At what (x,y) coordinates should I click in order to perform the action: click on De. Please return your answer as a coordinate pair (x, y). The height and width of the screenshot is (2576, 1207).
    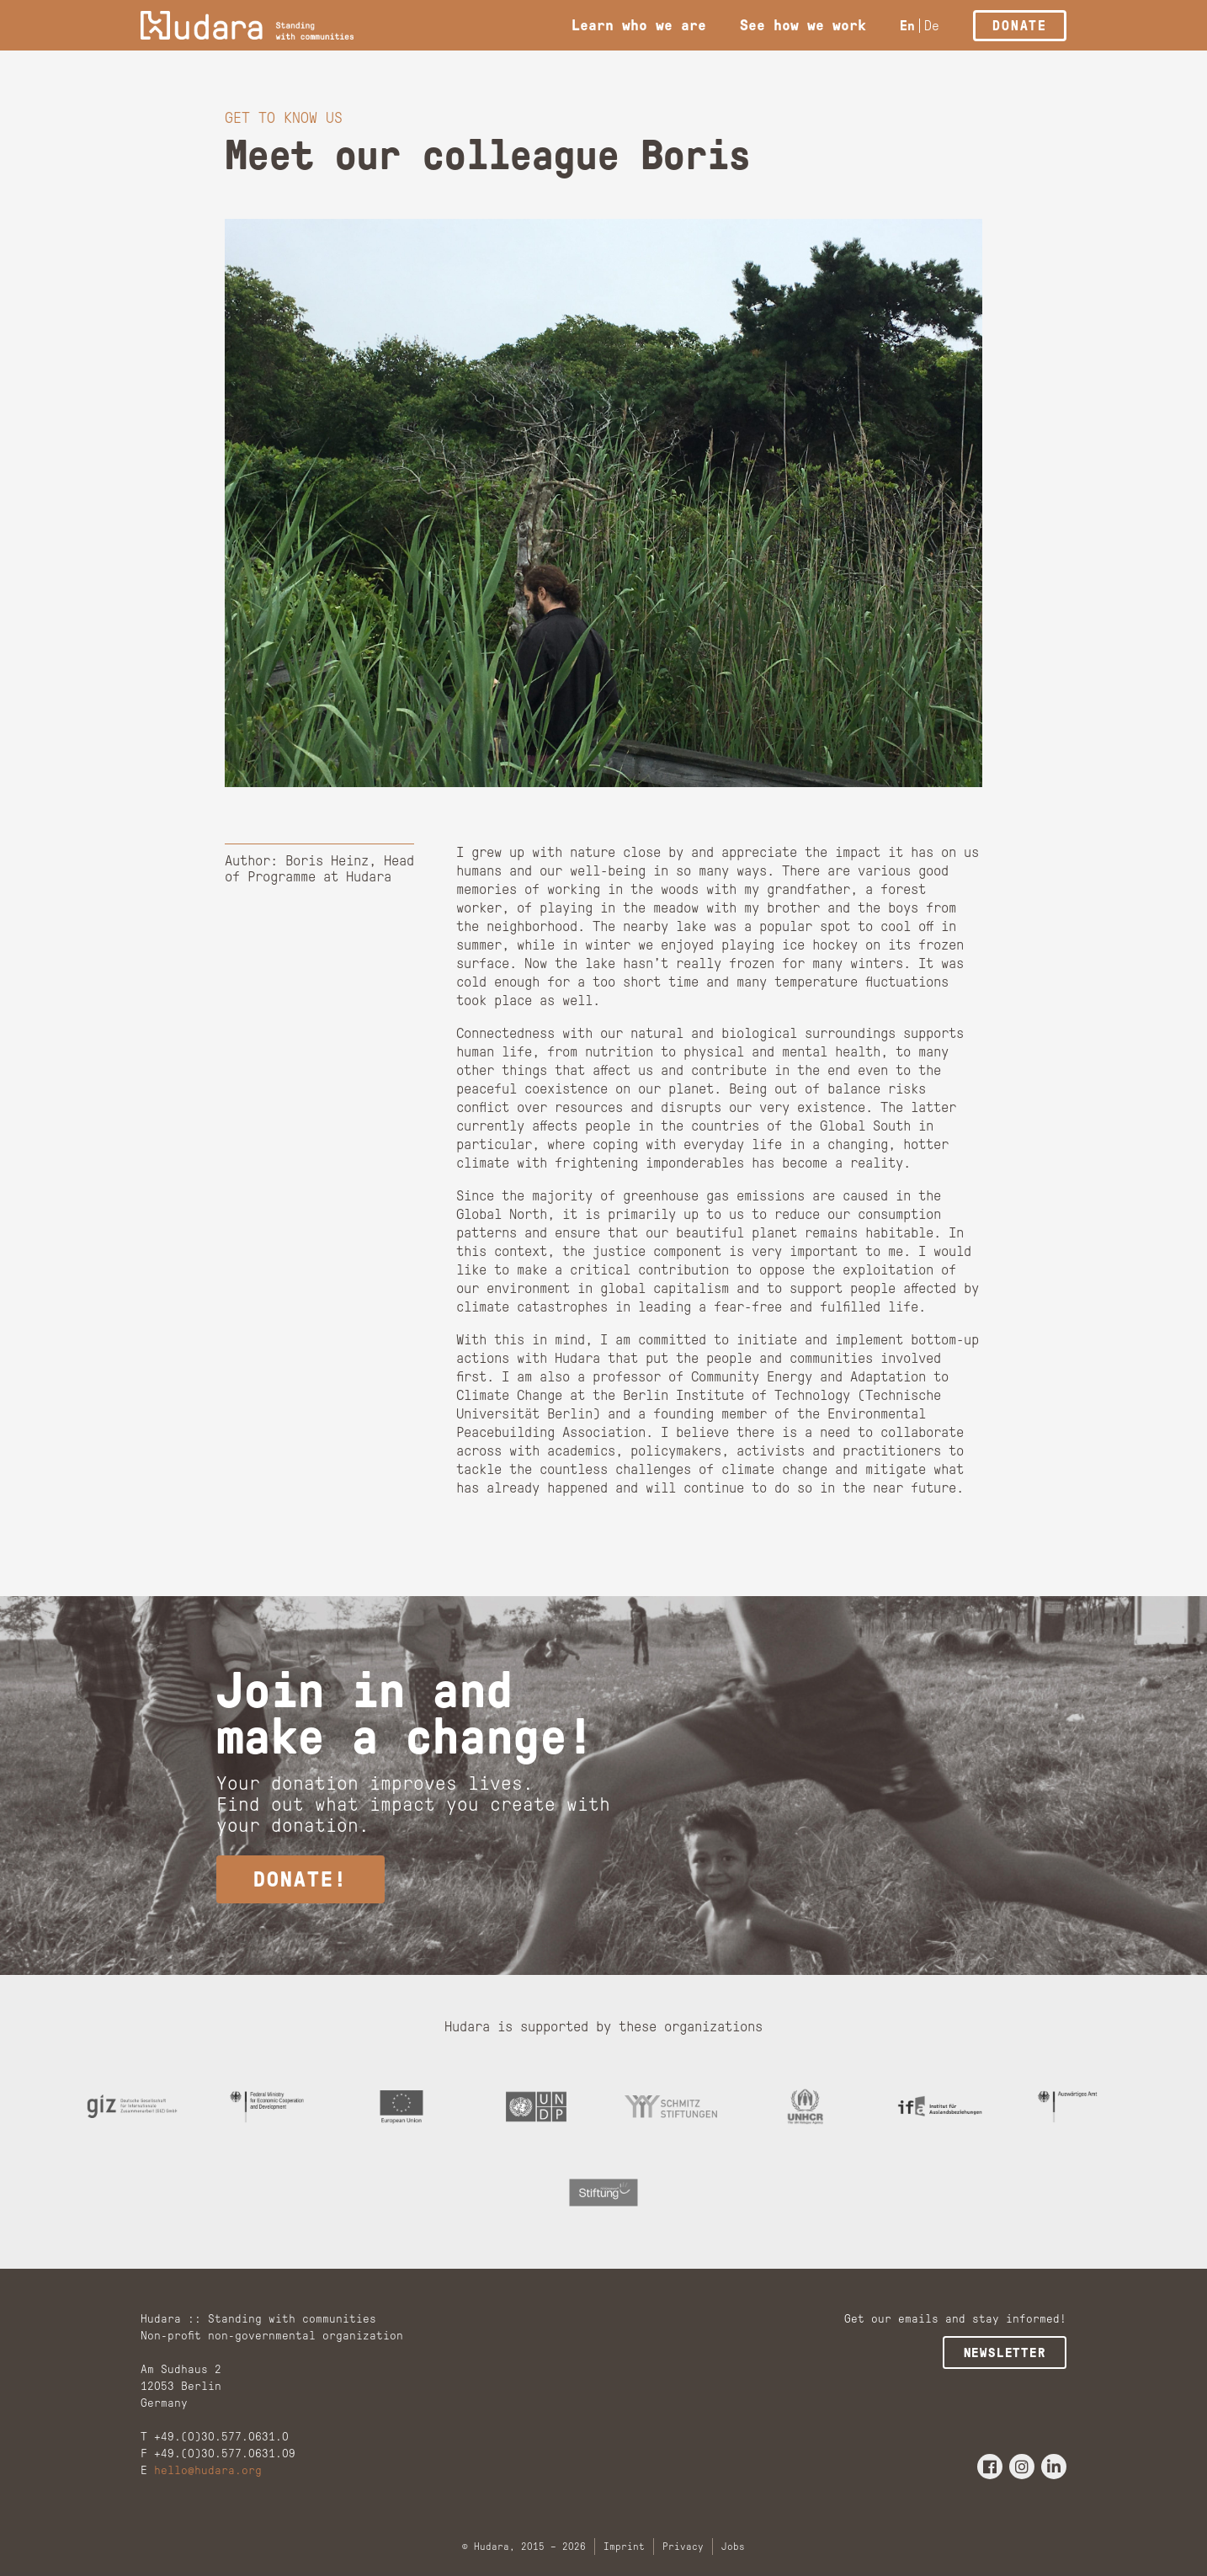
    Looking at the image, I should click on (931, 26).